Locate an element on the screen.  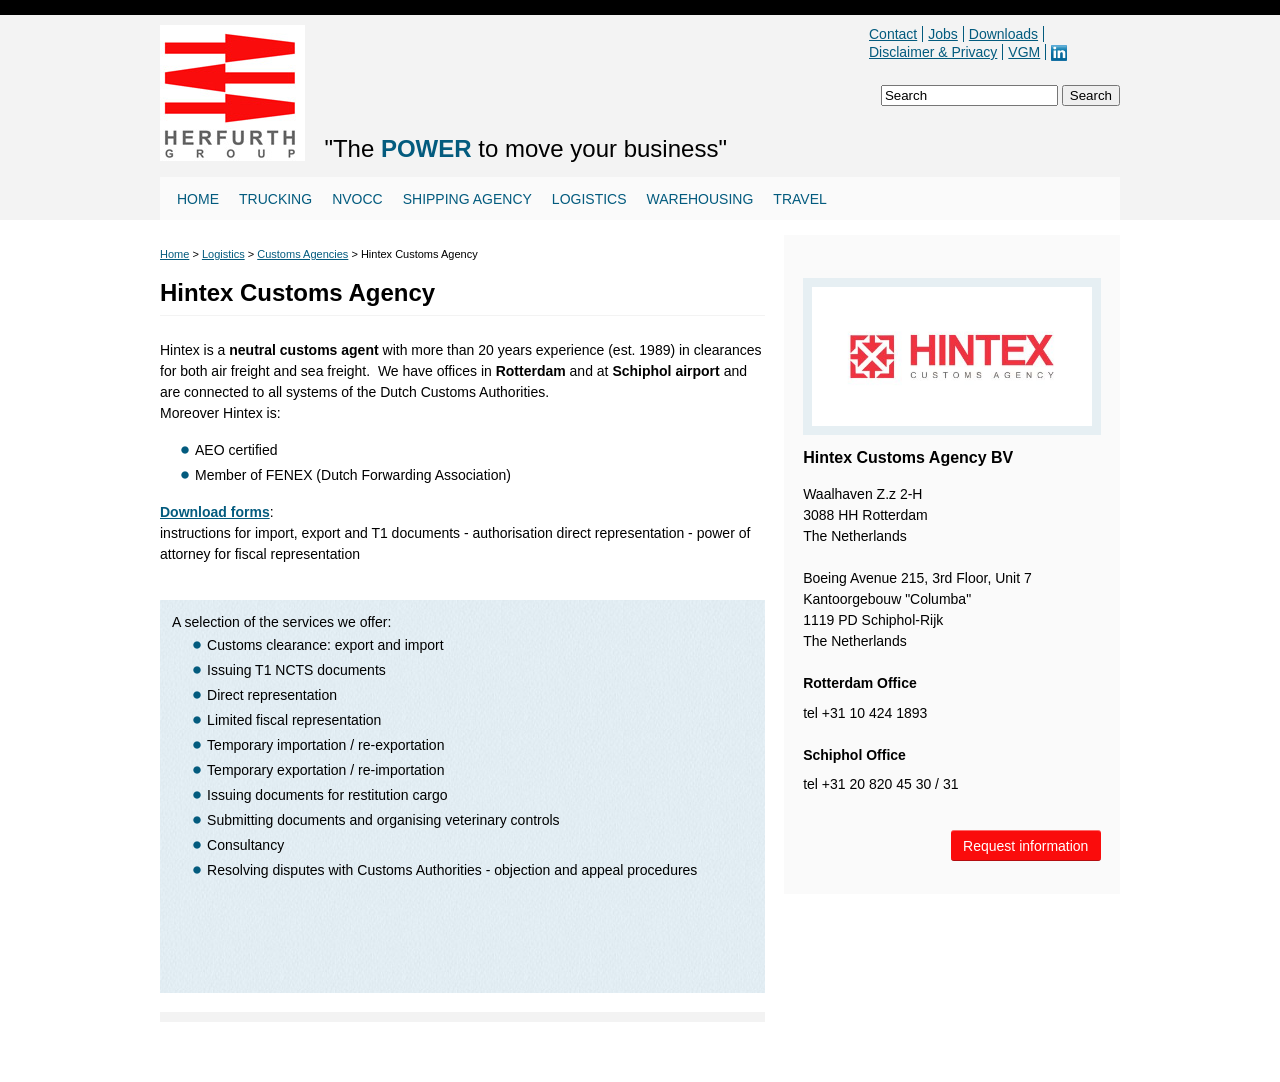
Contact is located at coordinates (893, 34).